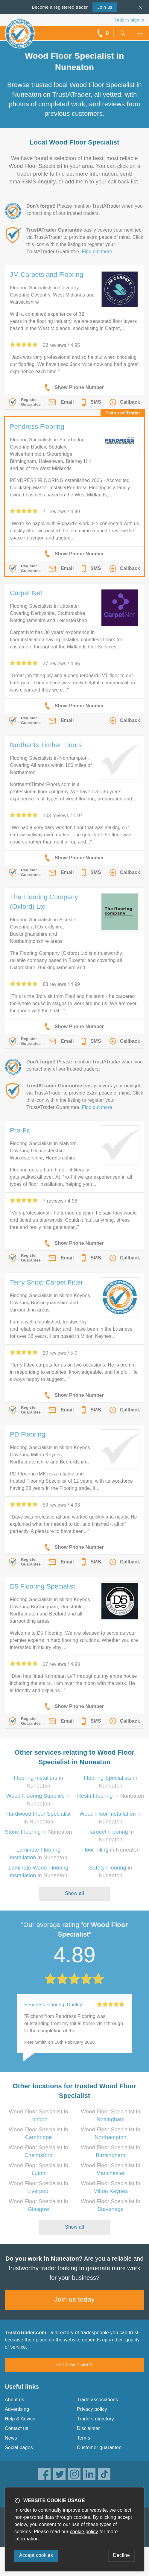  Describe the element at coordinates (84, 2531) in the screenshot. I see `cookie policy` at that location.